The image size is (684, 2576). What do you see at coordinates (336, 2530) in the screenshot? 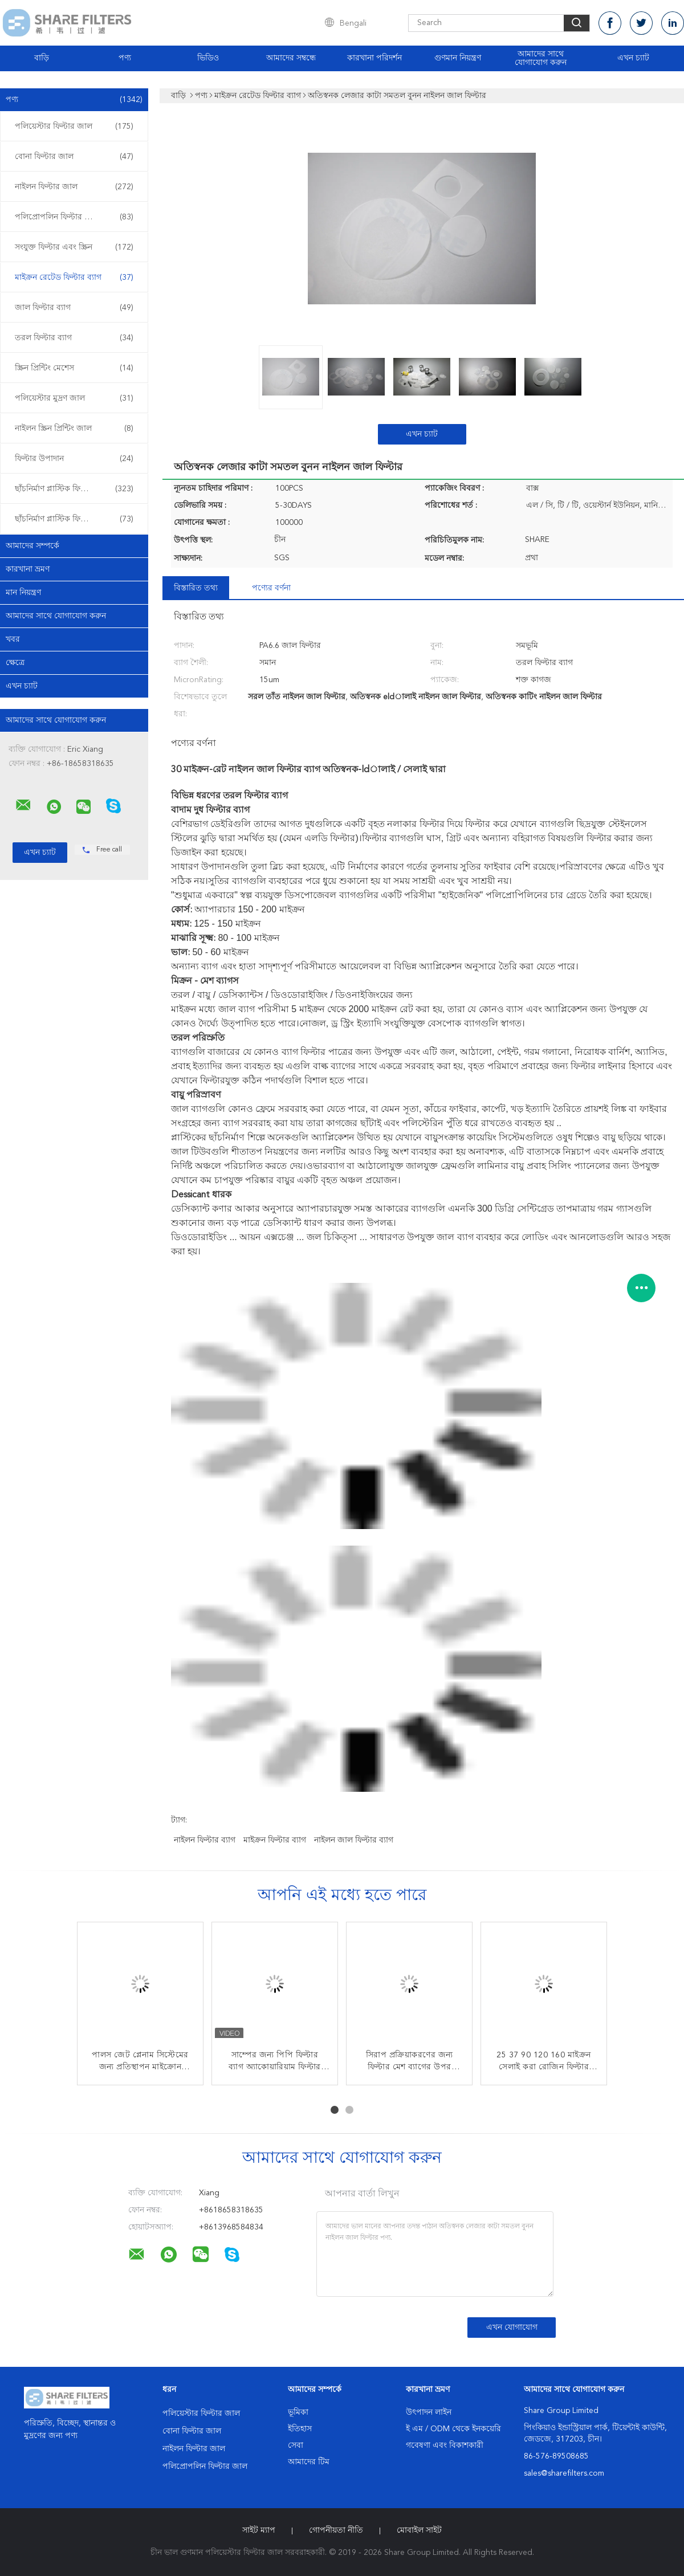
I see `গোপনীয়তা নীতি` at bounding box center [336, 2530].